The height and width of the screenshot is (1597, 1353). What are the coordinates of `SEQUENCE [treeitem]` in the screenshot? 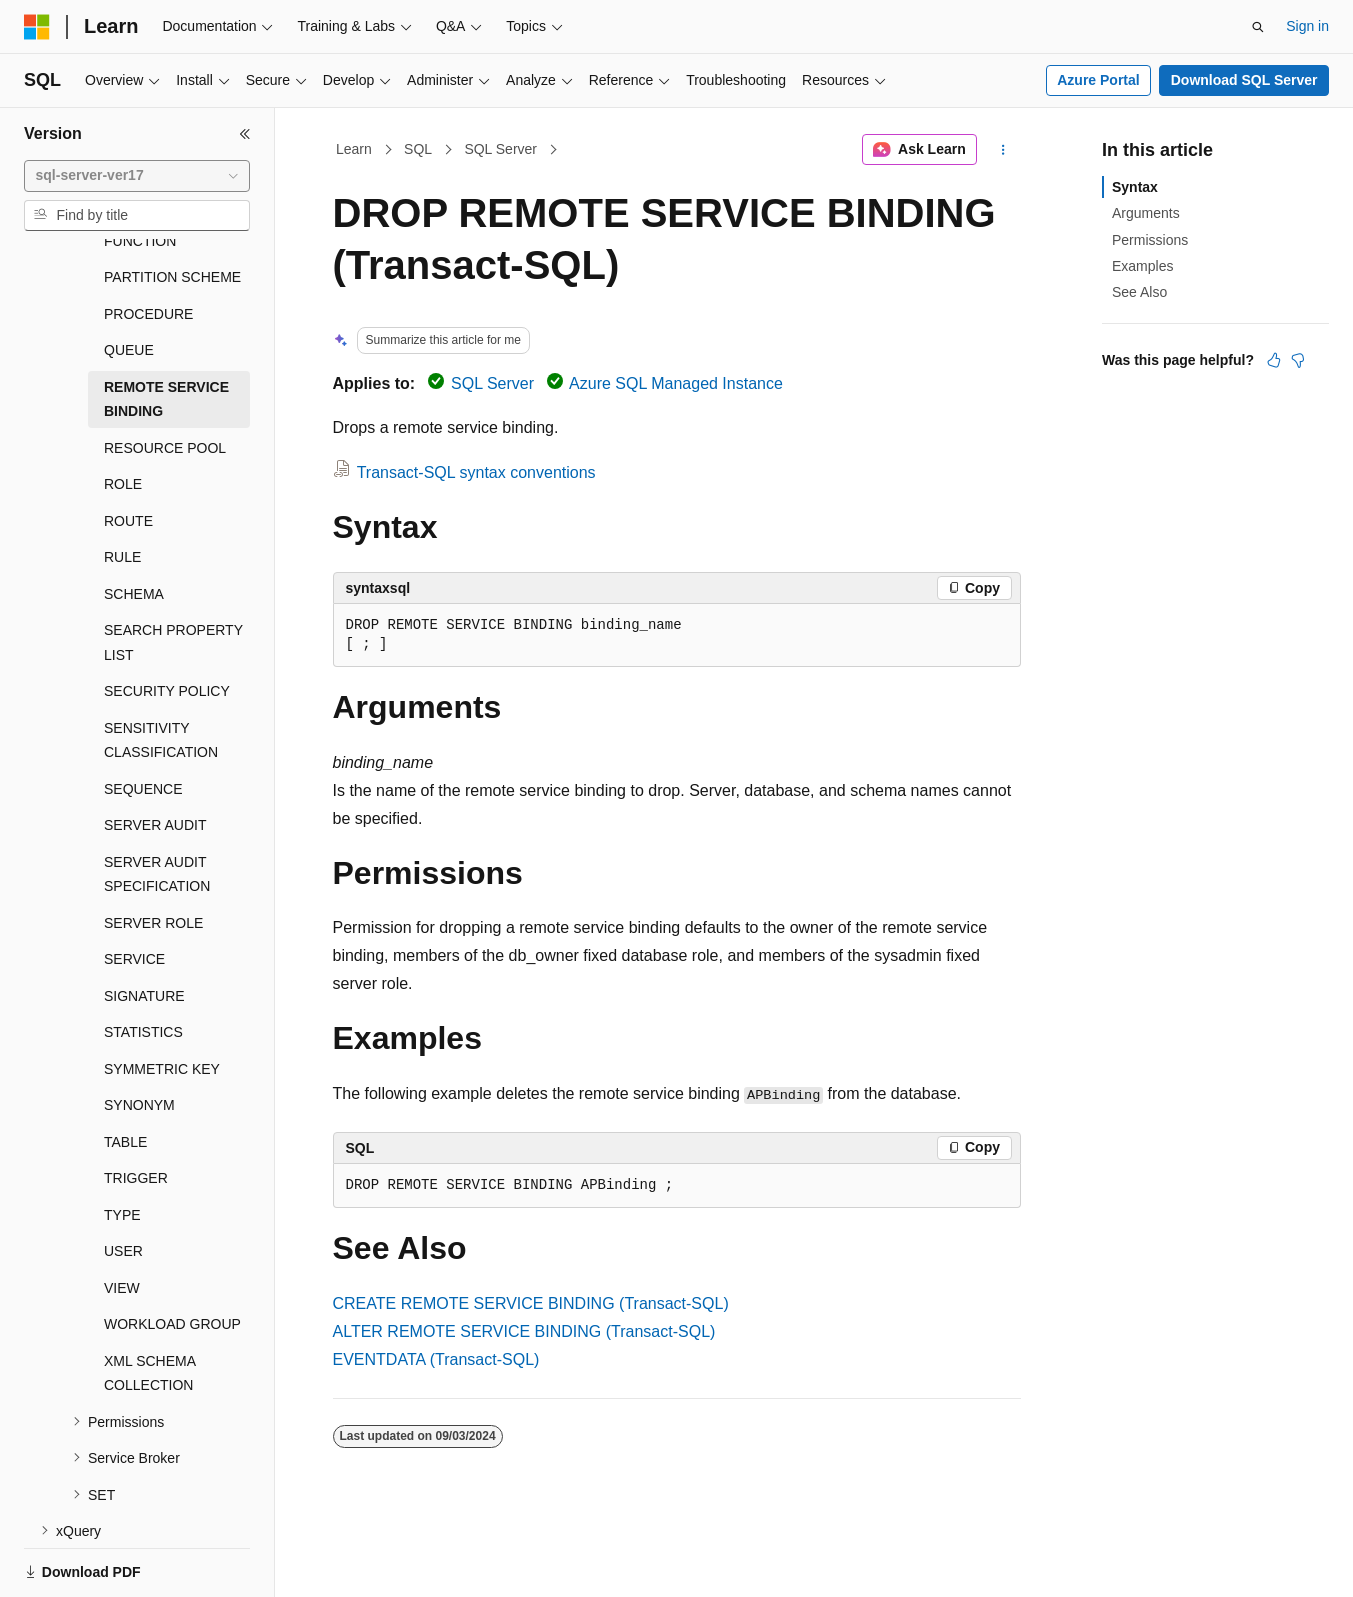 It's located at (143, 720).